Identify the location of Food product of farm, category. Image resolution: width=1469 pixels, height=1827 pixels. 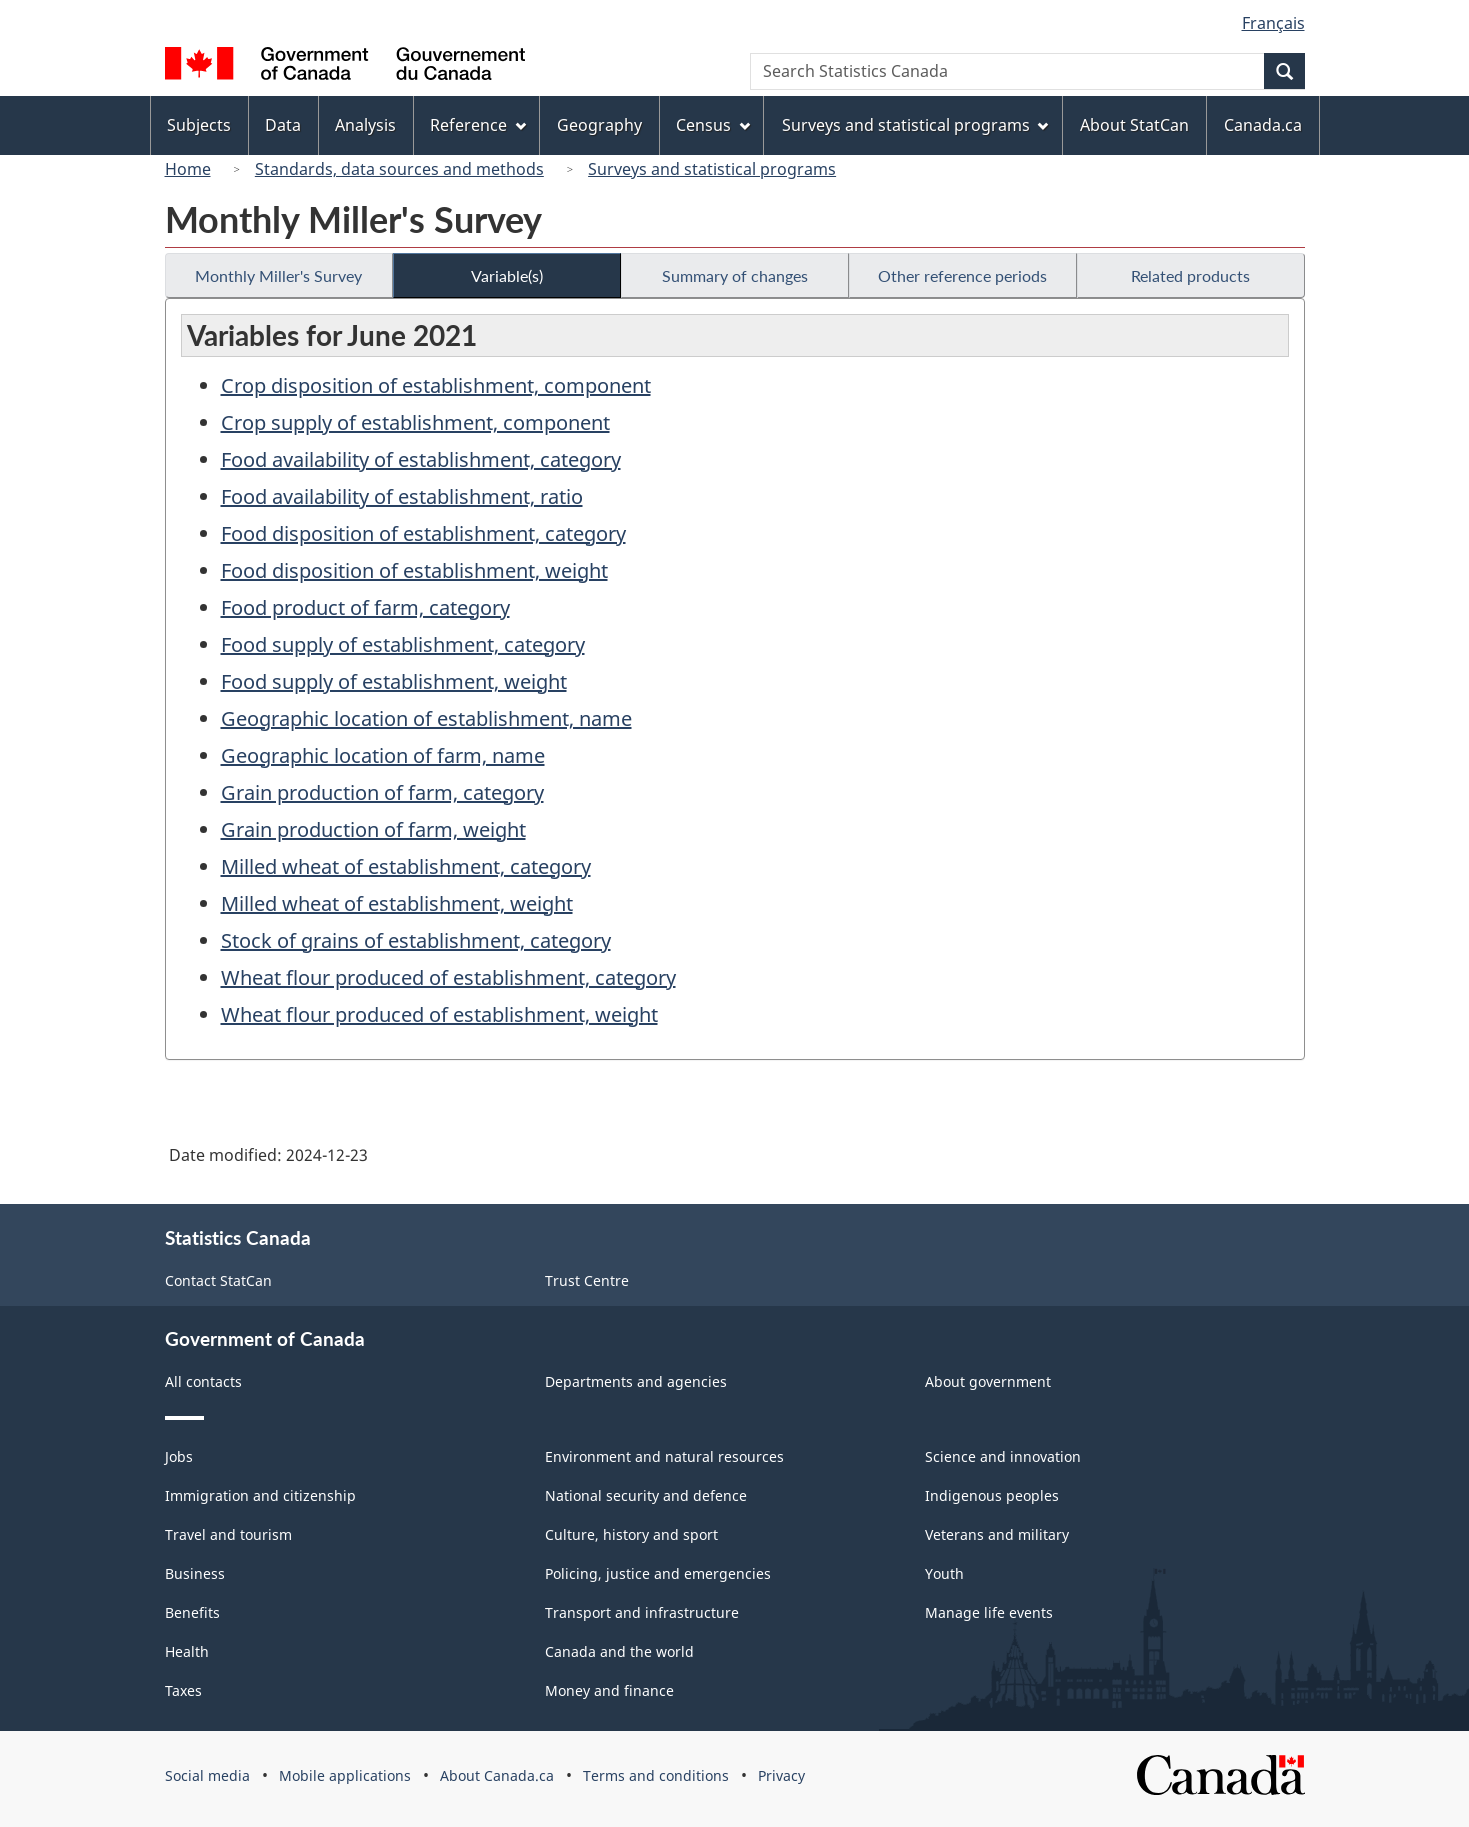
(365, 607).